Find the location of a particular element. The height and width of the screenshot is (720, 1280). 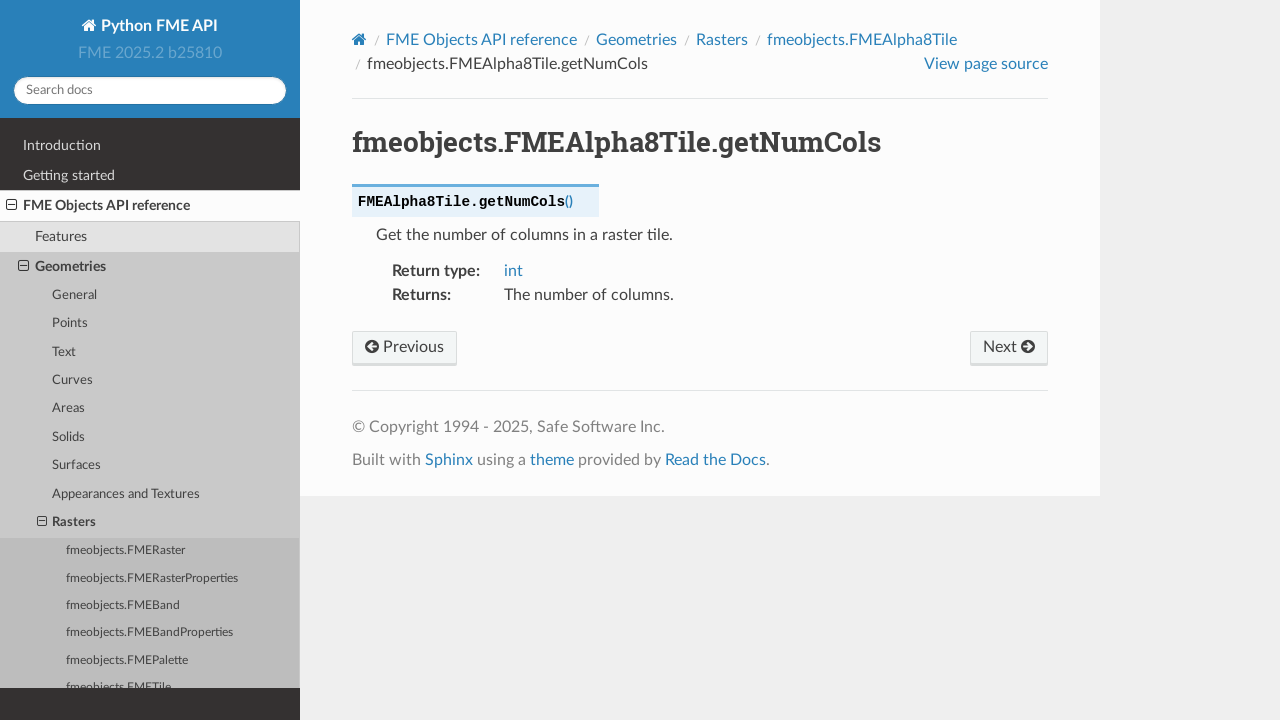

General is located at coordinates (74, 295).